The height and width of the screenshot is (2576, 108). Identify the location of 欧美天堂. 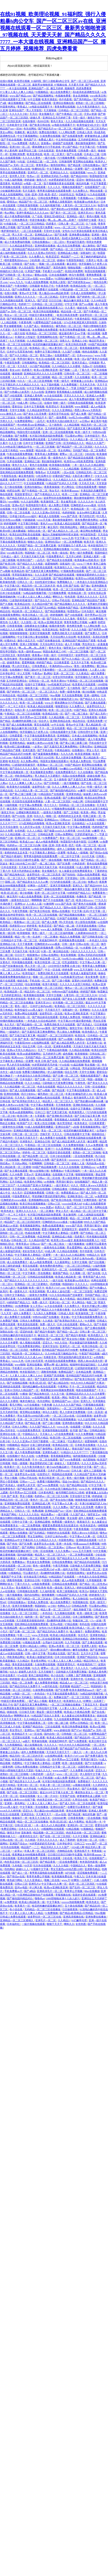
(89, 541).